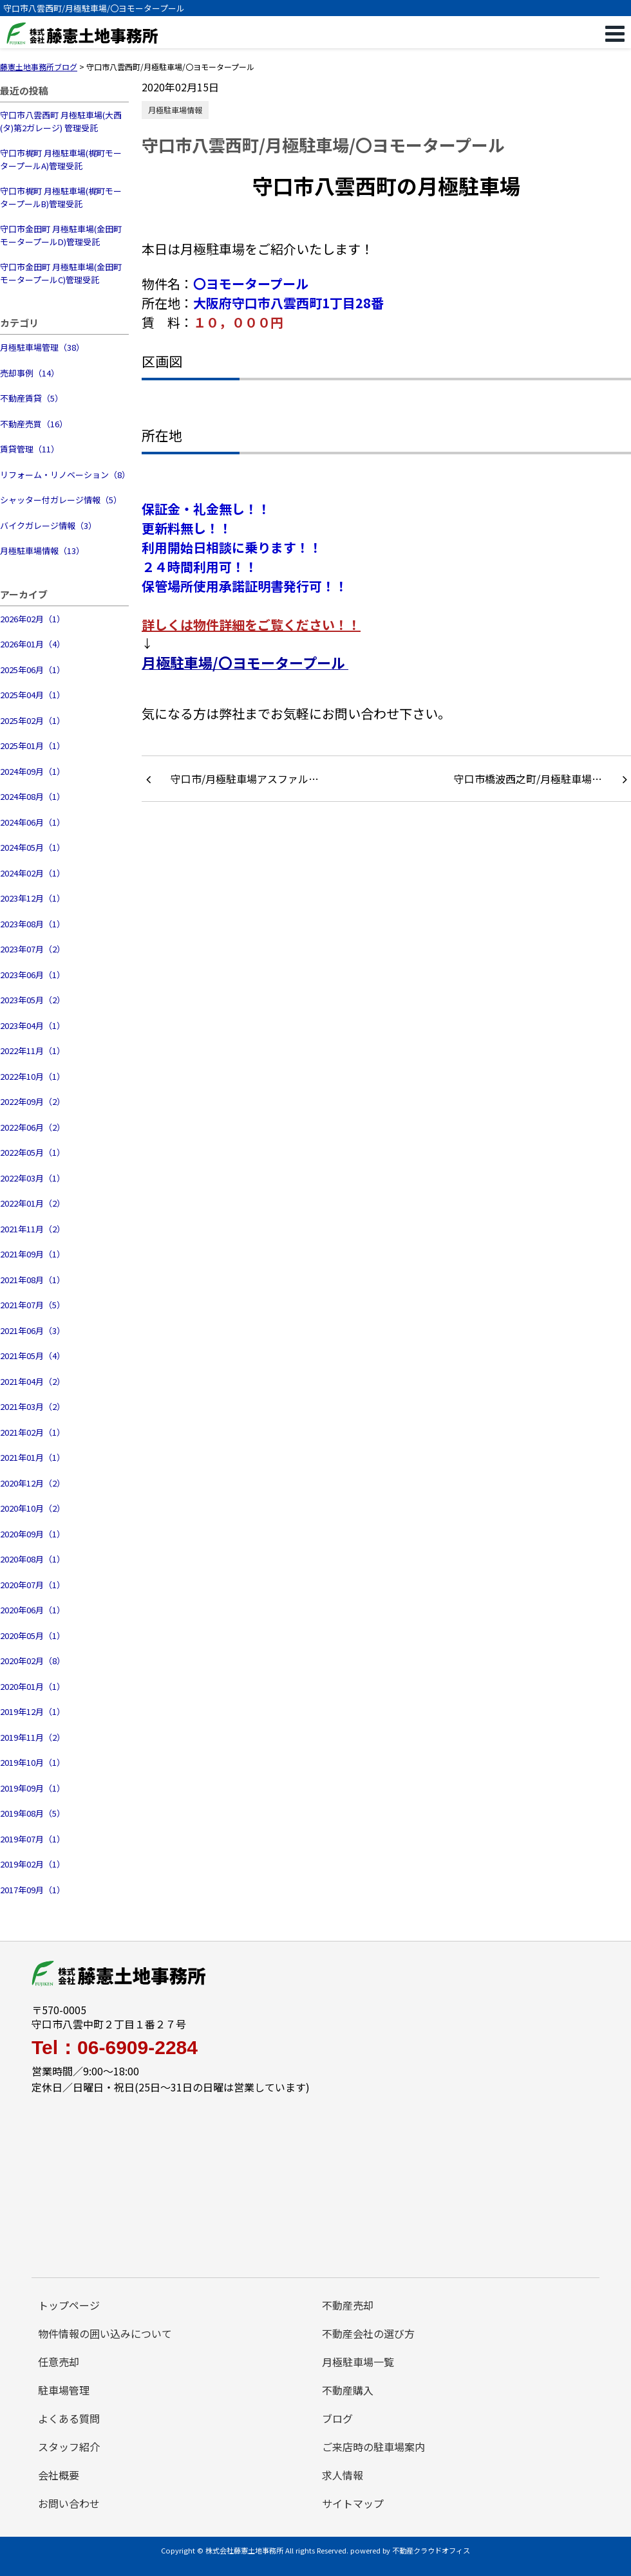 This screenshot has height=2576, width=631. What do you see at coordinates (61, 235) in the screenshot?
I see `守口市金田町 月極駐車場(金田町モータープールD)管理受託` at bounding box center [61, 235].